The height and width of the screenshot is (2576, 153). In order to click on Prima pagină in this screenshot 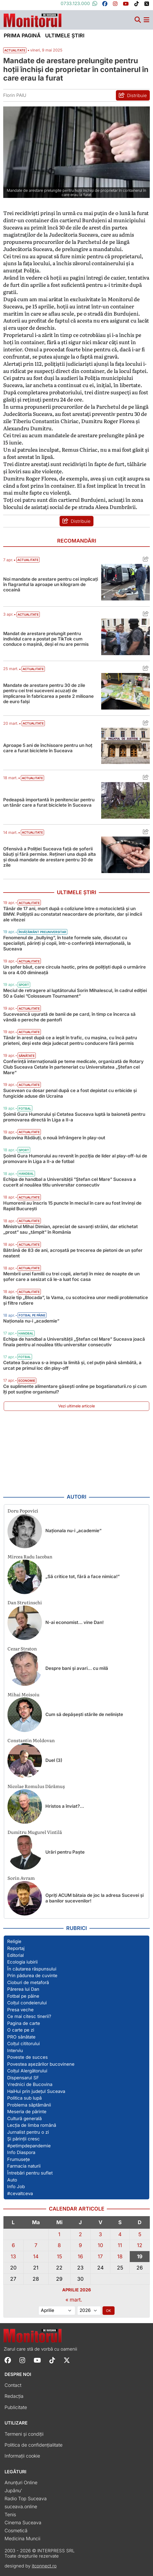, I will do `click(22, 35)`.